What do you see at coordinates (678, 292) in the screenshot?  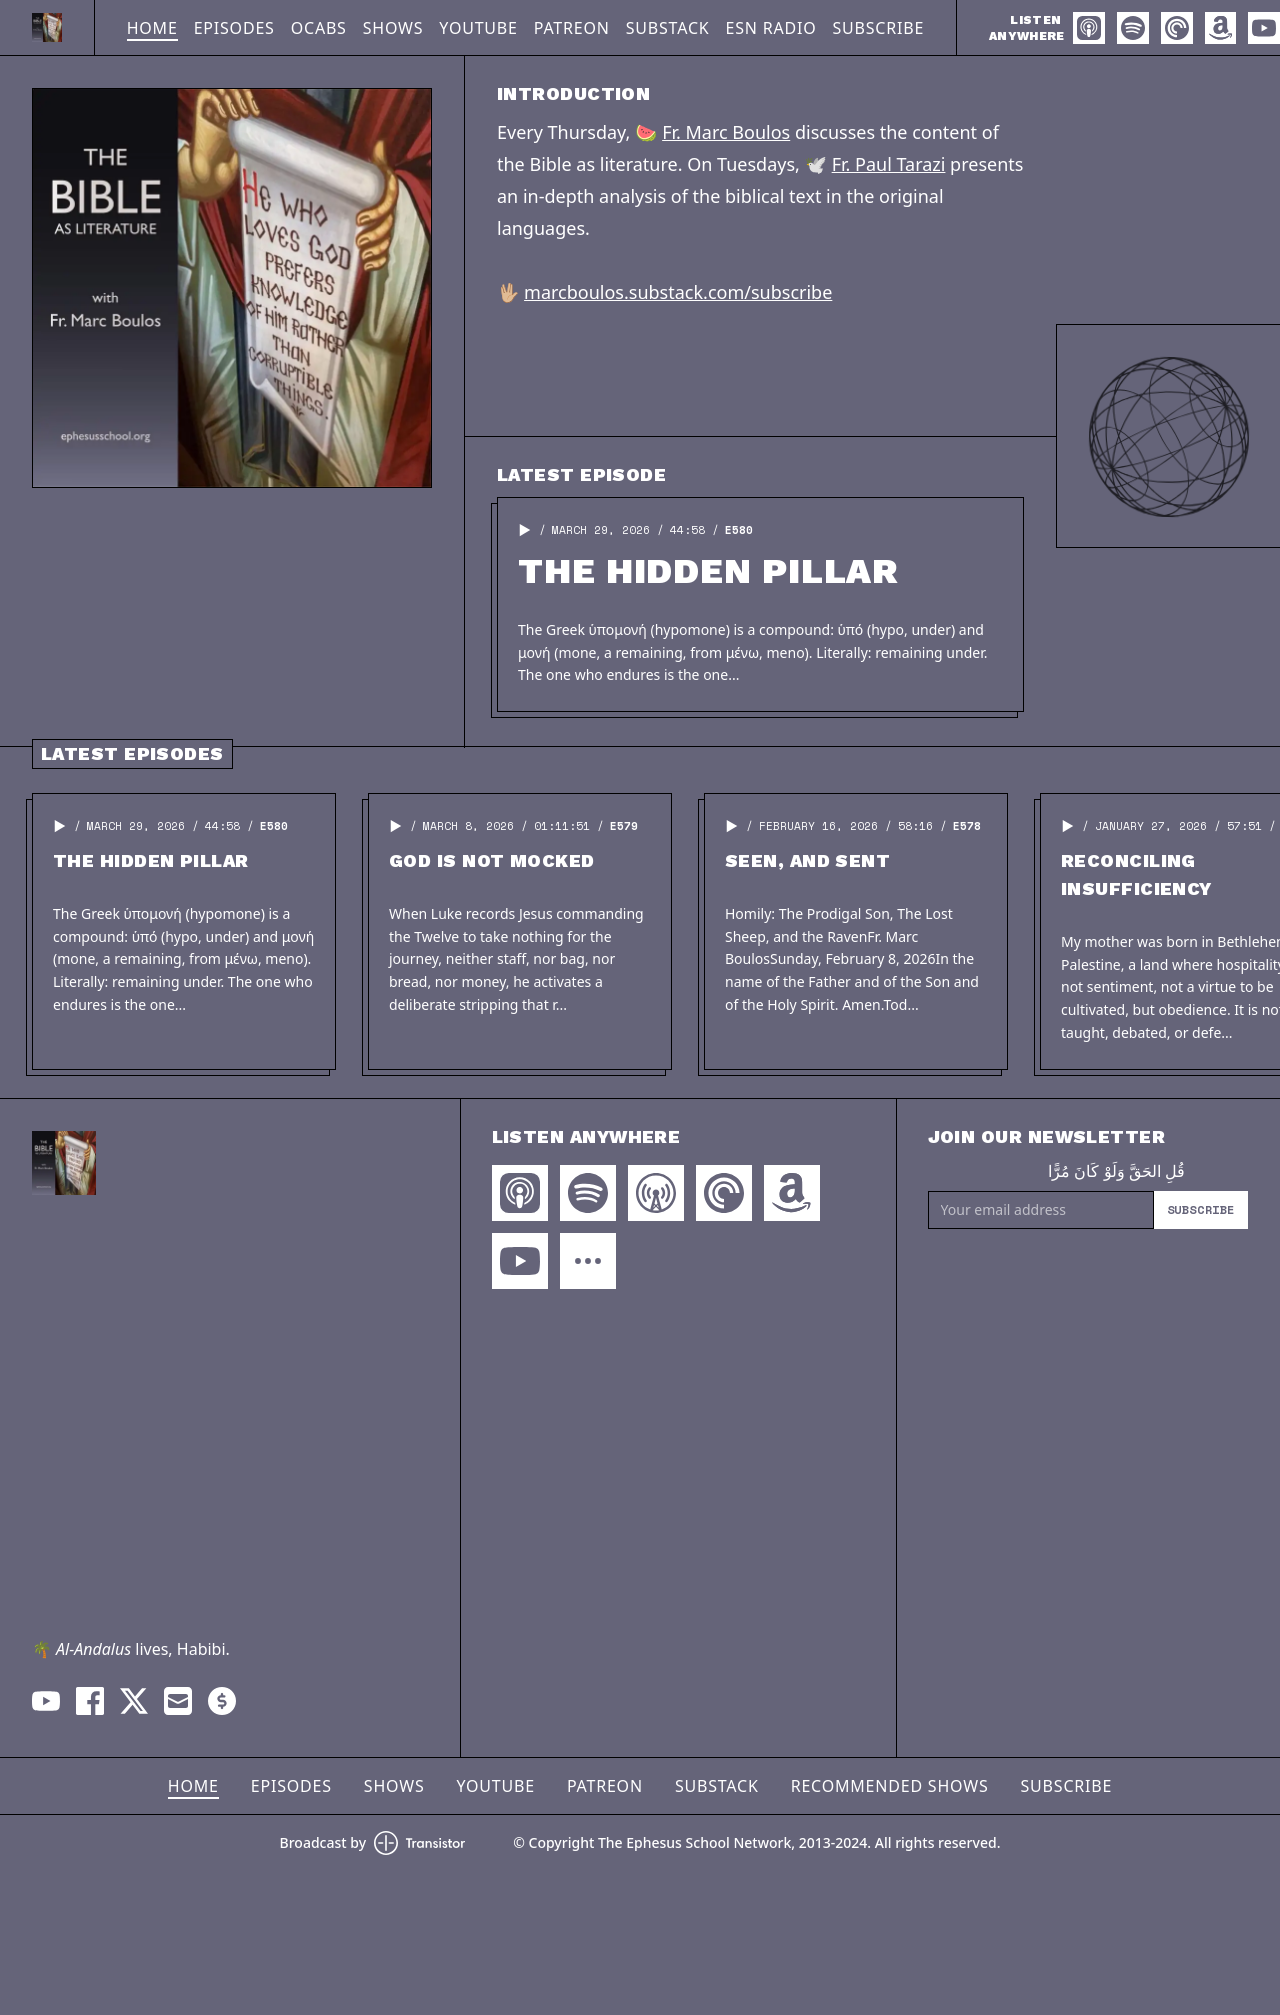 I see `marcboulos.substack.com/subscribe` at bounding box center [678, 292].